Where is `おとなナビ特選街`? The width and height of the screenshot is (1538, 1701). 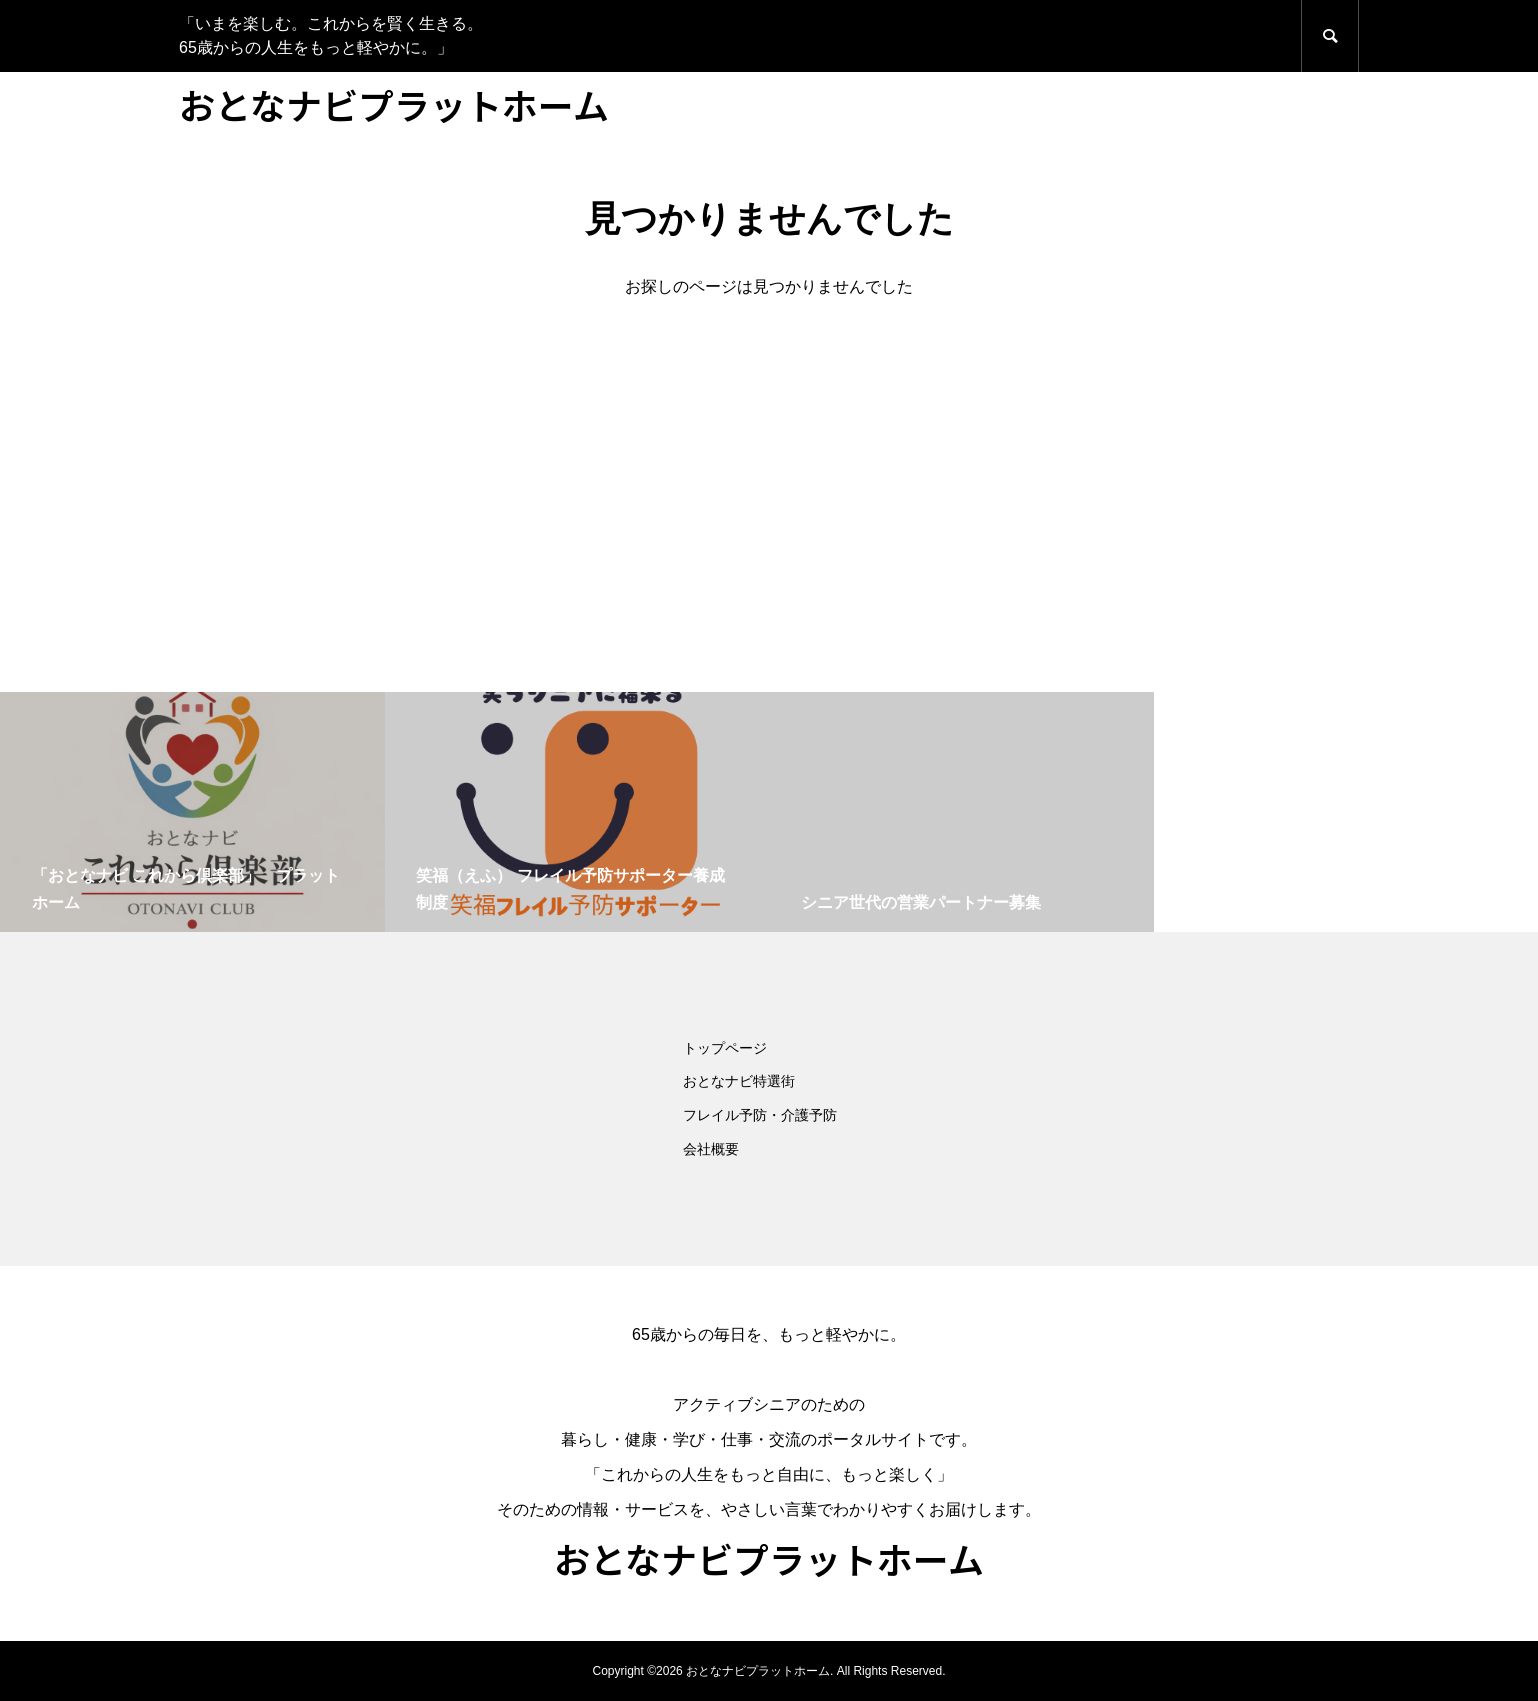
おとなナビ特選街 is located at coordinates (739, 1081).